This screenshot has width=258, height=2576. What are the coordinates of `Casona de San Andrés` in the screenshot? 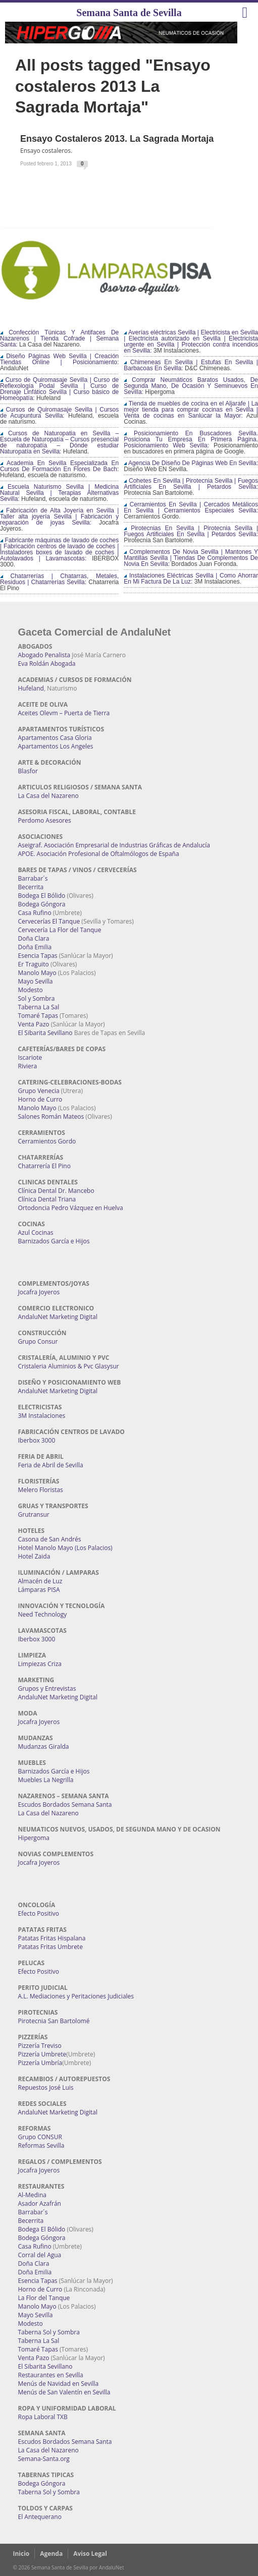 It's located at (49, 1539).